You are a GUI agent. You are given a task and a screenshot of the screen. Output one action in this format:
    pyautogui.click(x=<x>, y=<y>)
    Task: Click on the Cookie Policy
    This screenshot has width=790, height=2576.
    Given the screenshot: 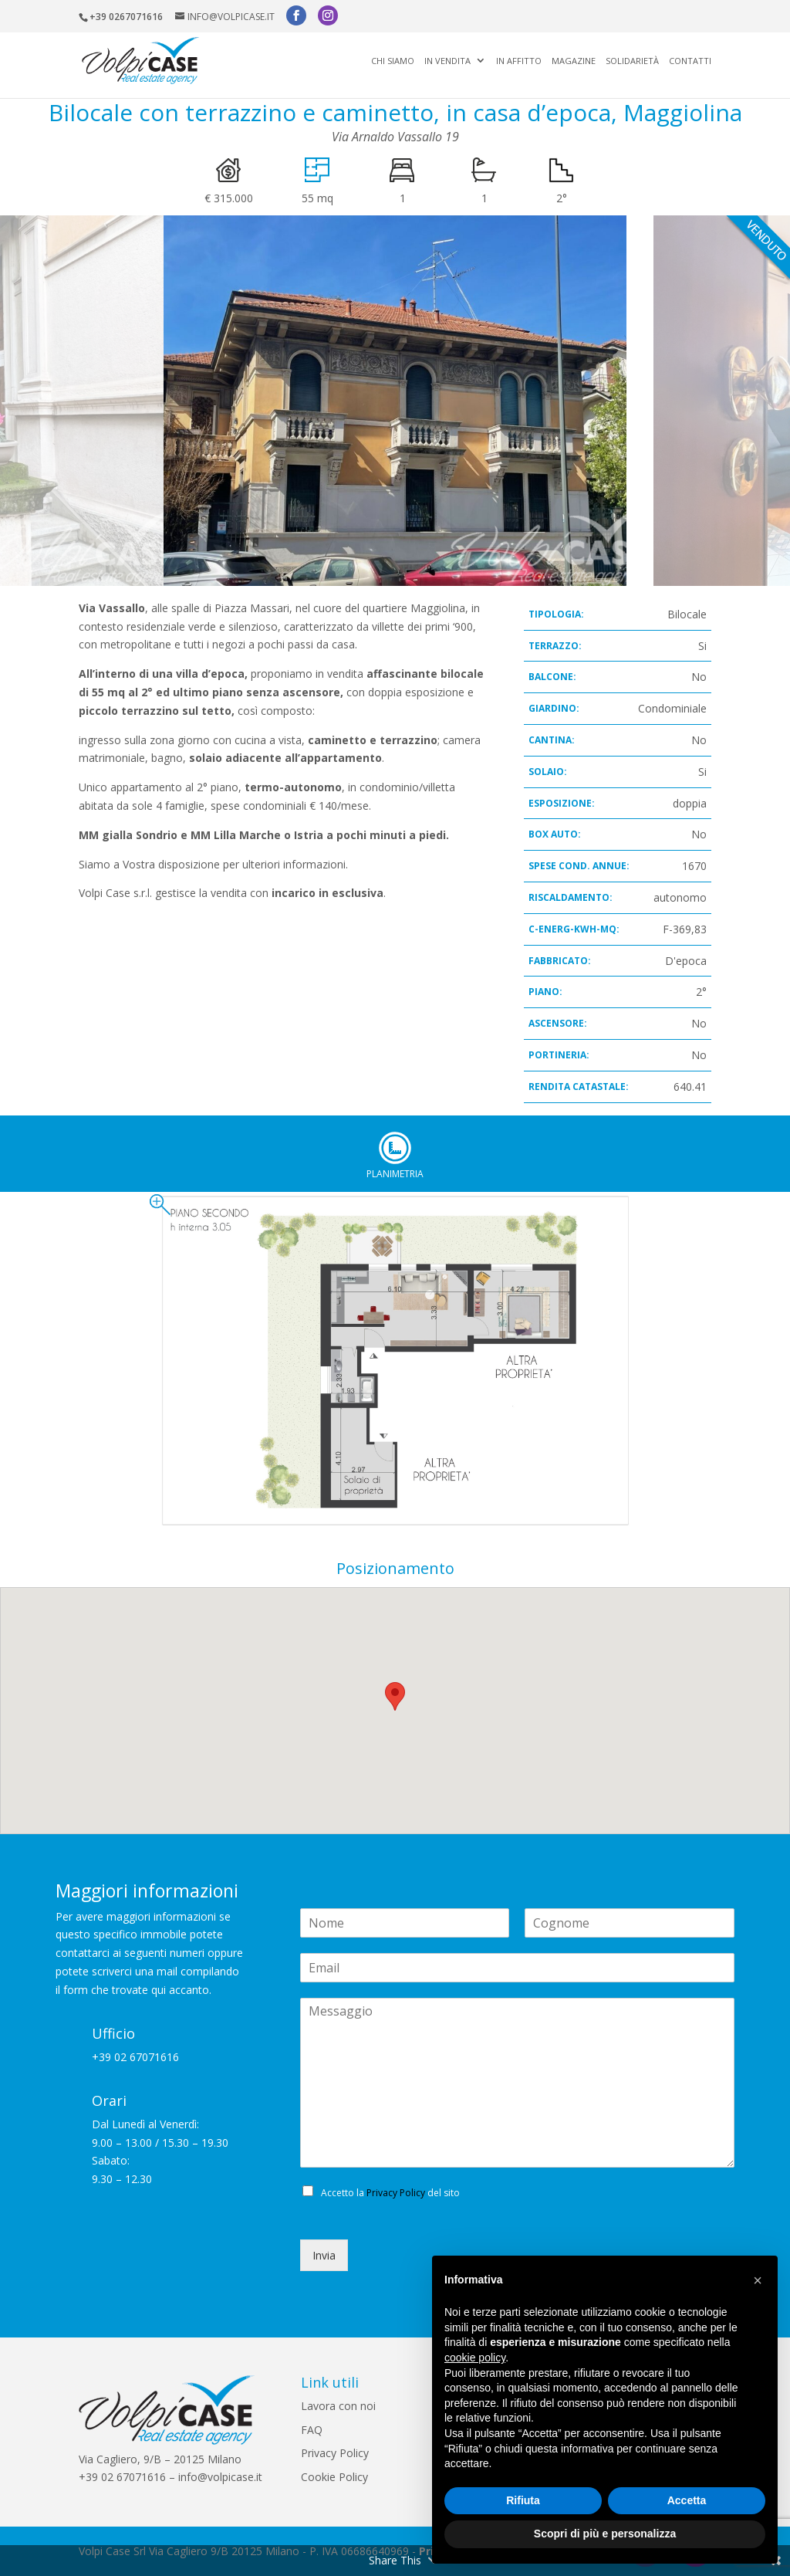 What is the action you would take?
    pyautogui.click(x=334, y=2476)
    